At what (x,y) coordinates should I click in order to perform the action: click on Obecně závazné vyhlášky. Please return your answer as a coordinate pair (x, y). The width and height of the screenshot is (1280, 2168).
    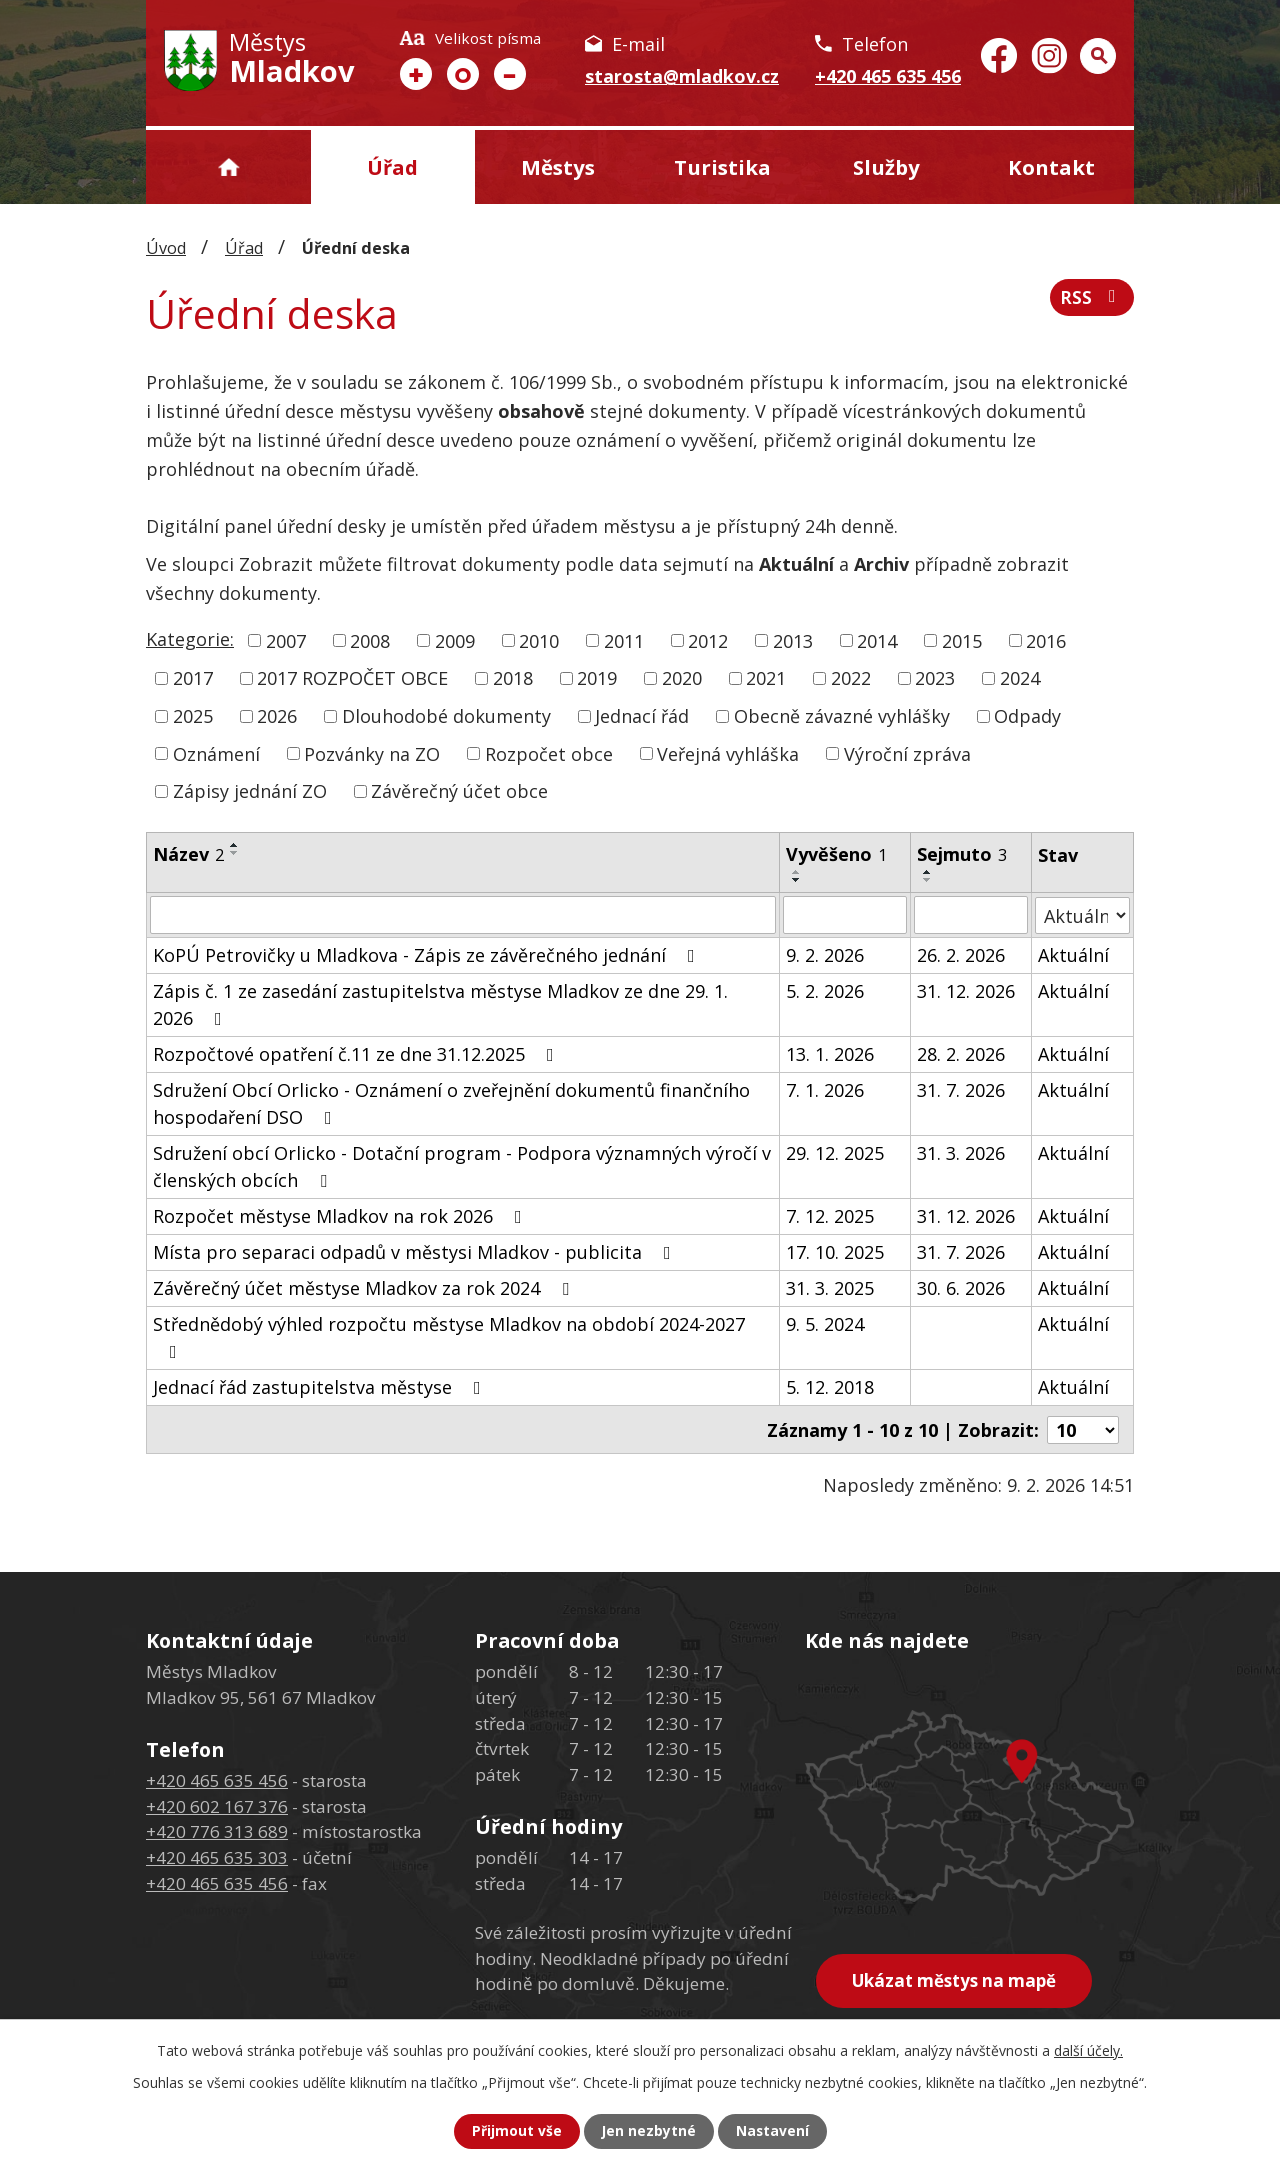
    Looking at the image, I should click on (842, 716).